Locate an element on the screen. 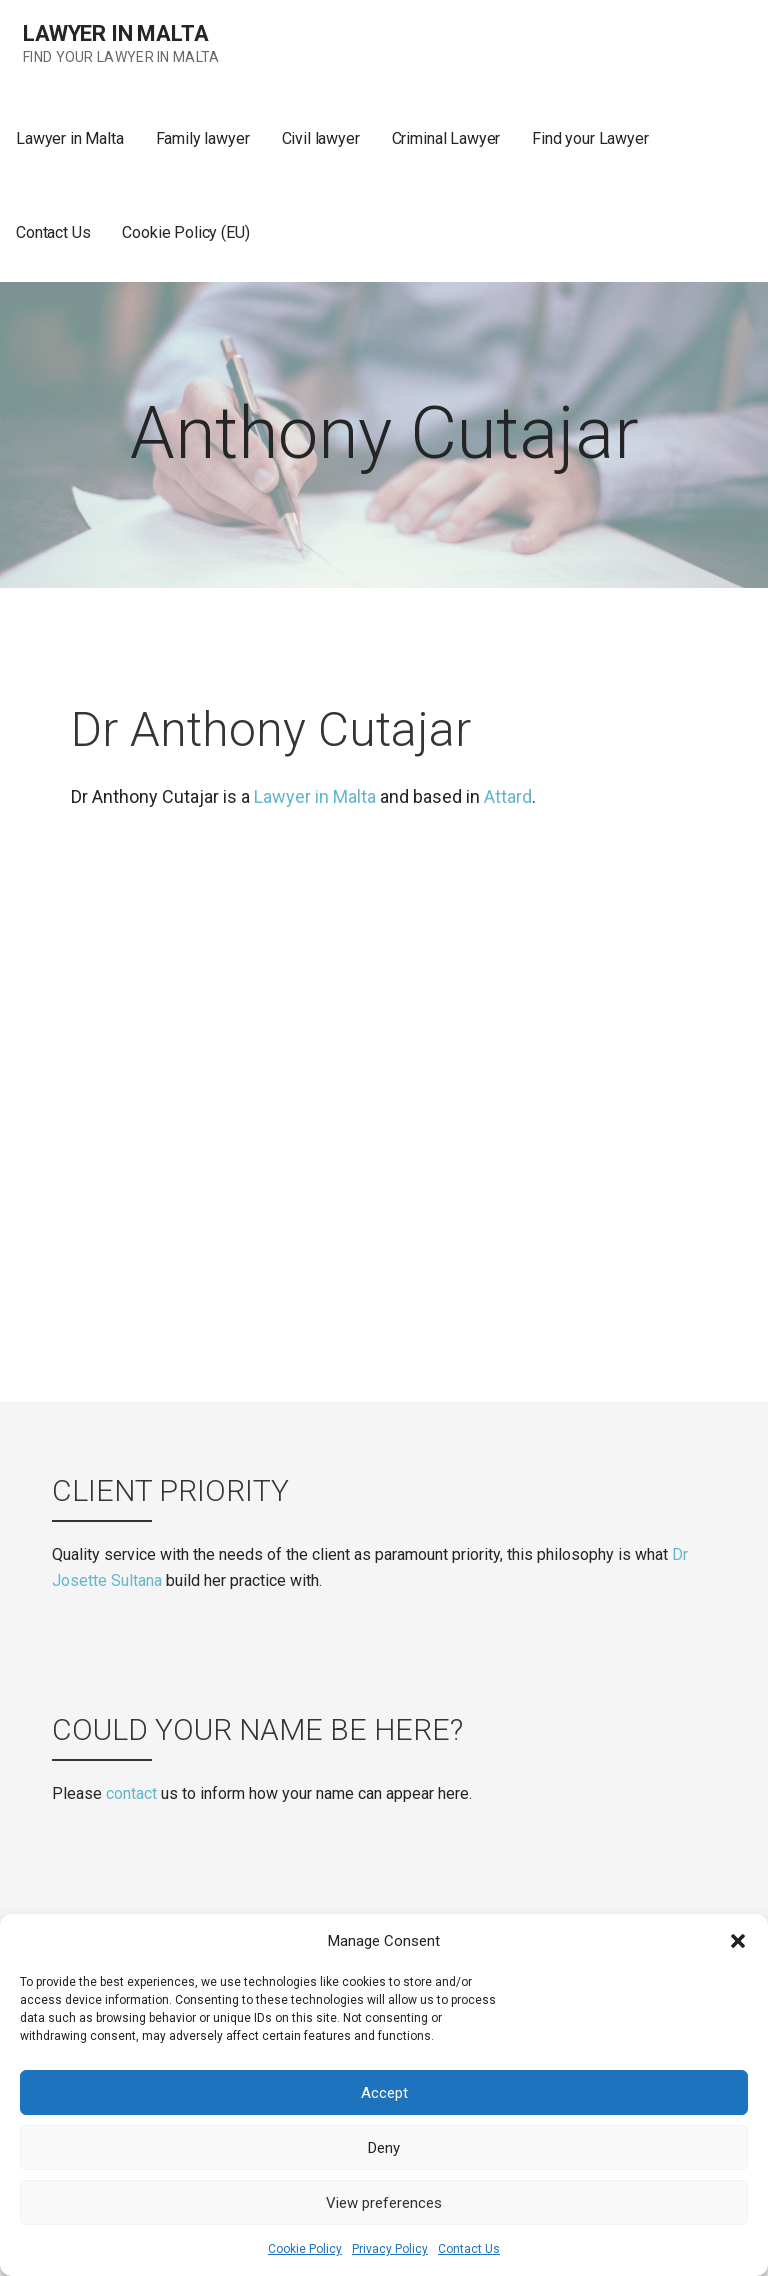 The height and width of the screenshot is (2276, 768). View preferences is located at coordinates (384, 2203).